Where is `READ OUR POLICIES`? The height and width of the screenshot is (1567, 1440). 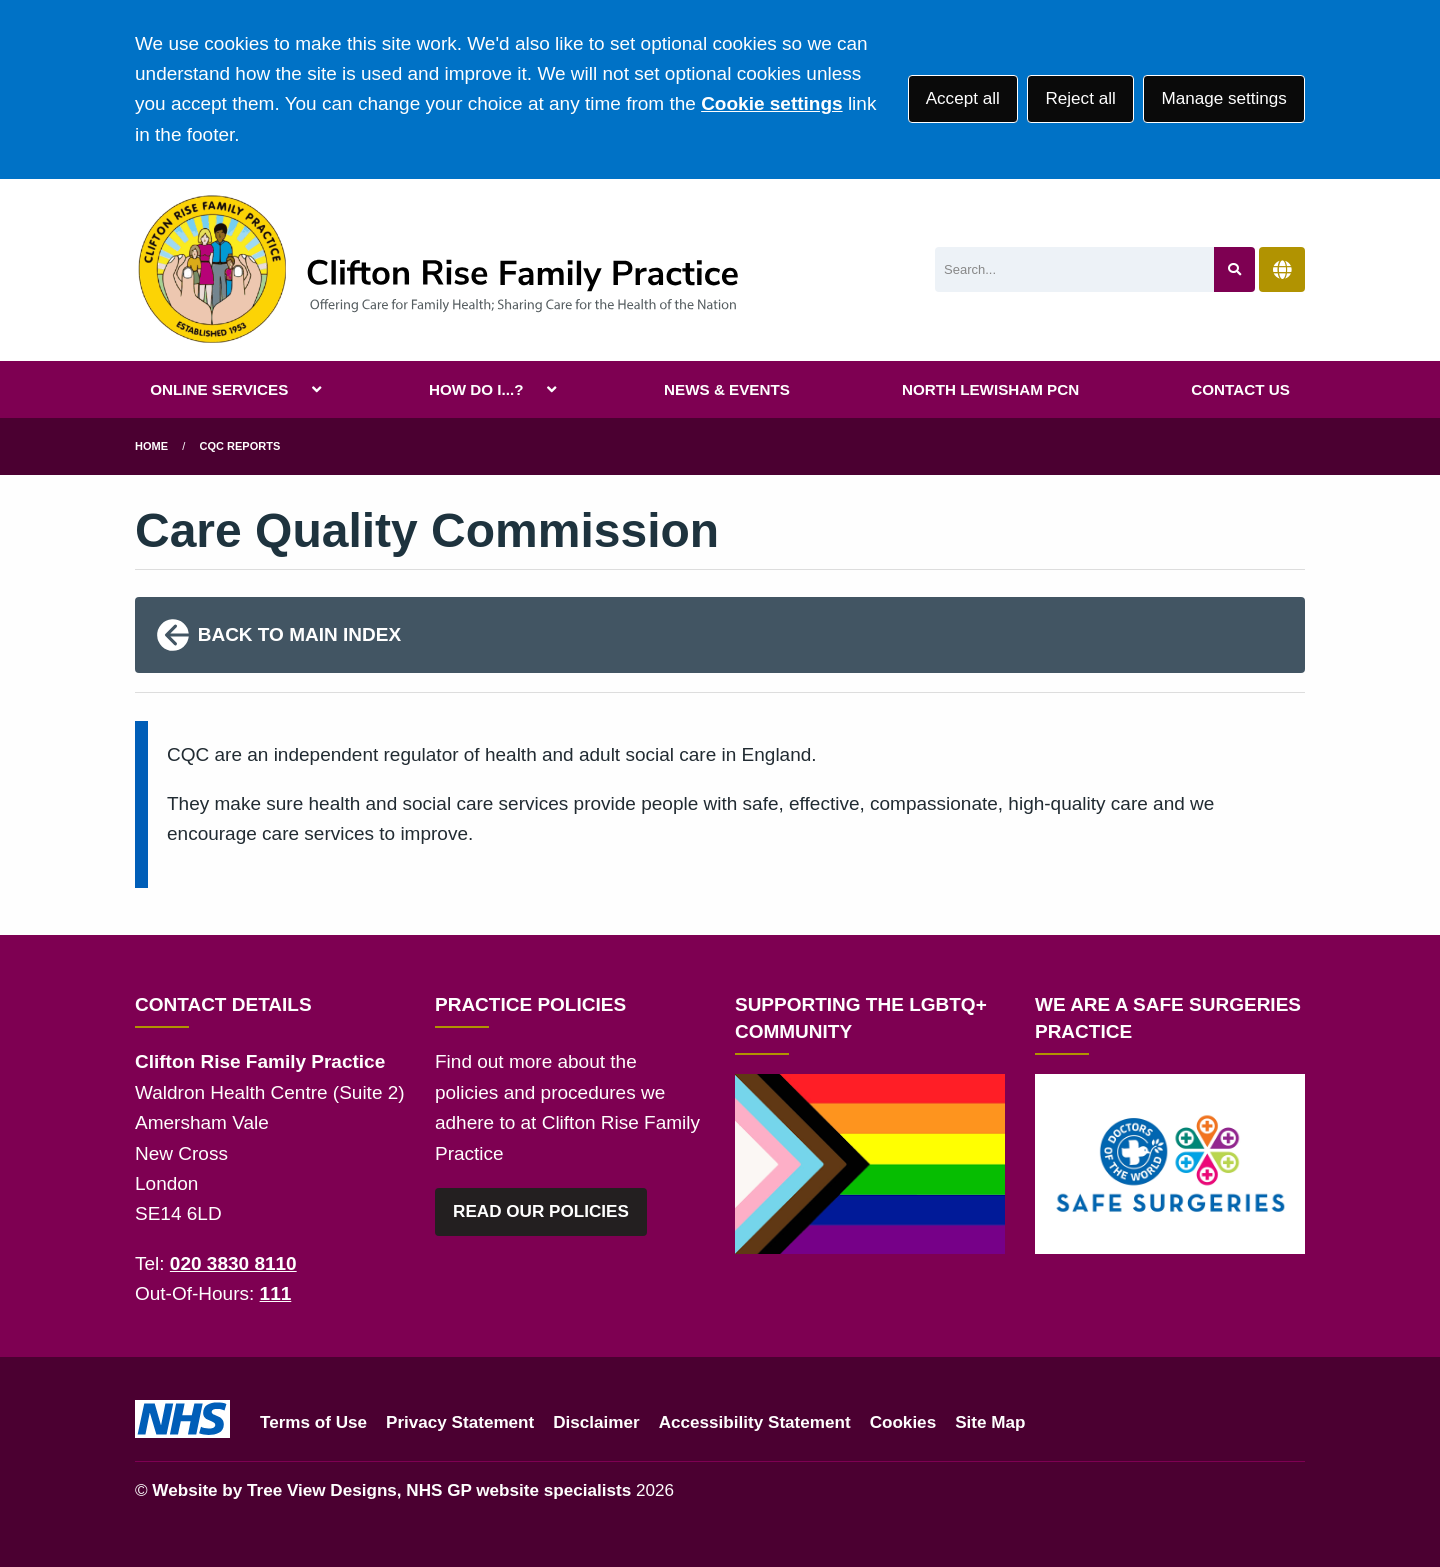
READ OUR POLICIES is located at coordinates (541, 1211).